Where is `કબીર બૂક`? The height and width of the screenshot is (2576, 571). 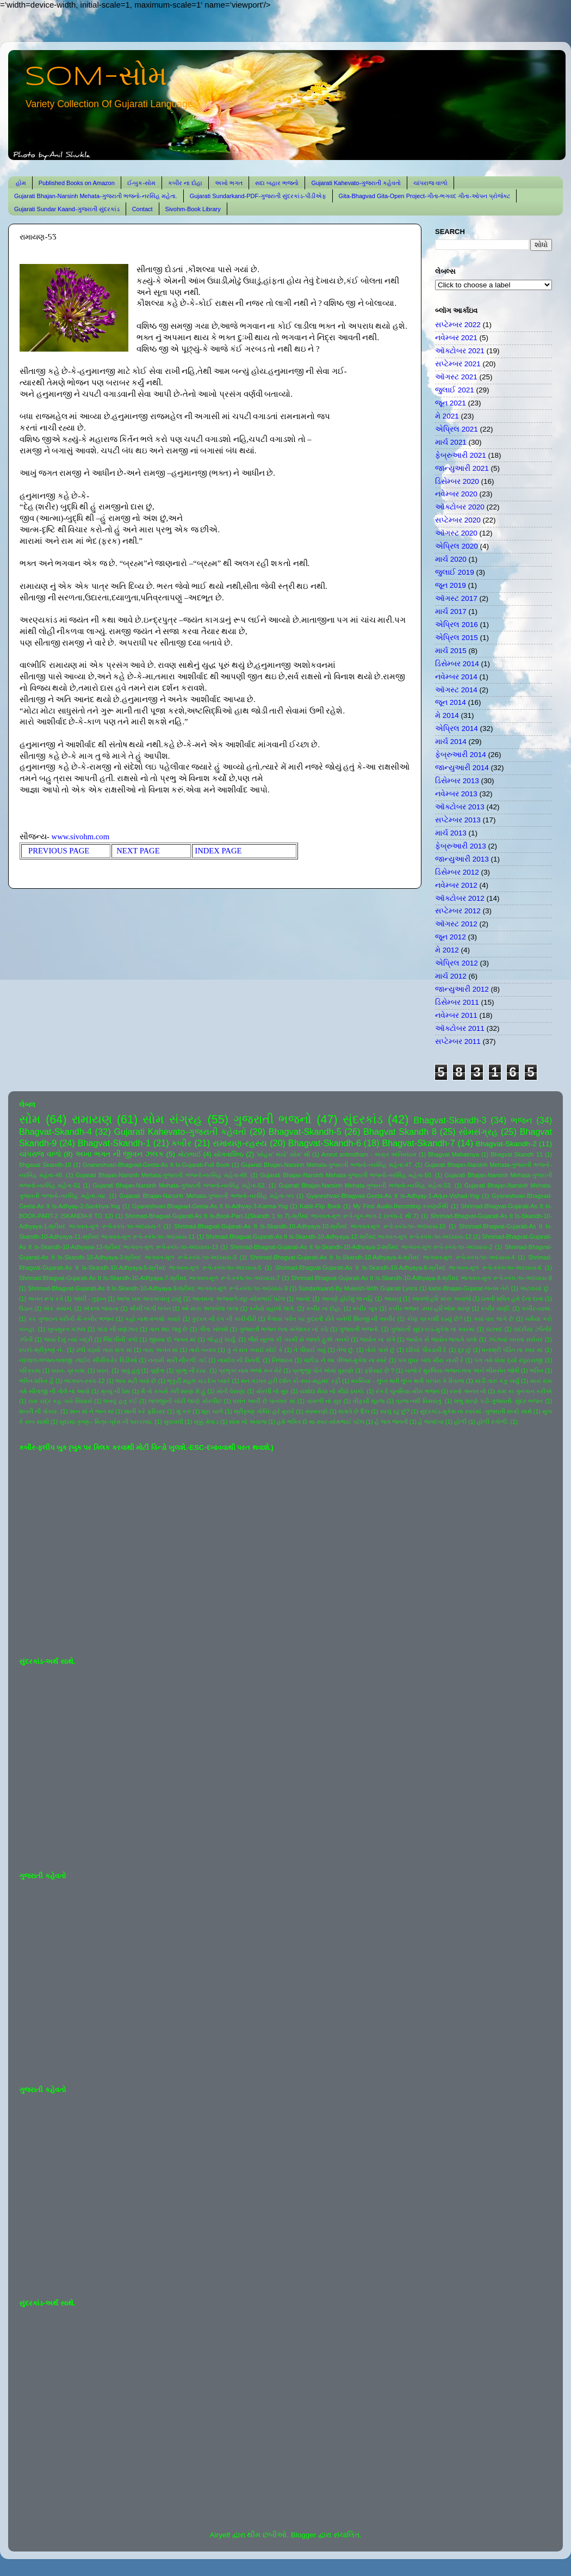 કબીર બૂક is located at coordinates (364, 1308).